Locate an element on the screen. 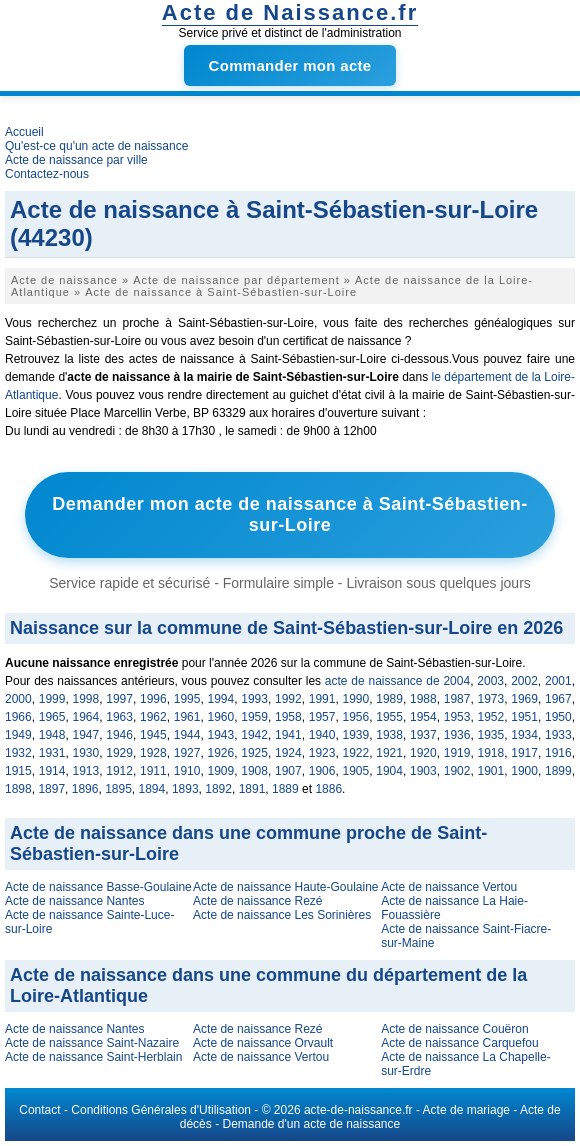  1912 is located at coordinates (119, 771).